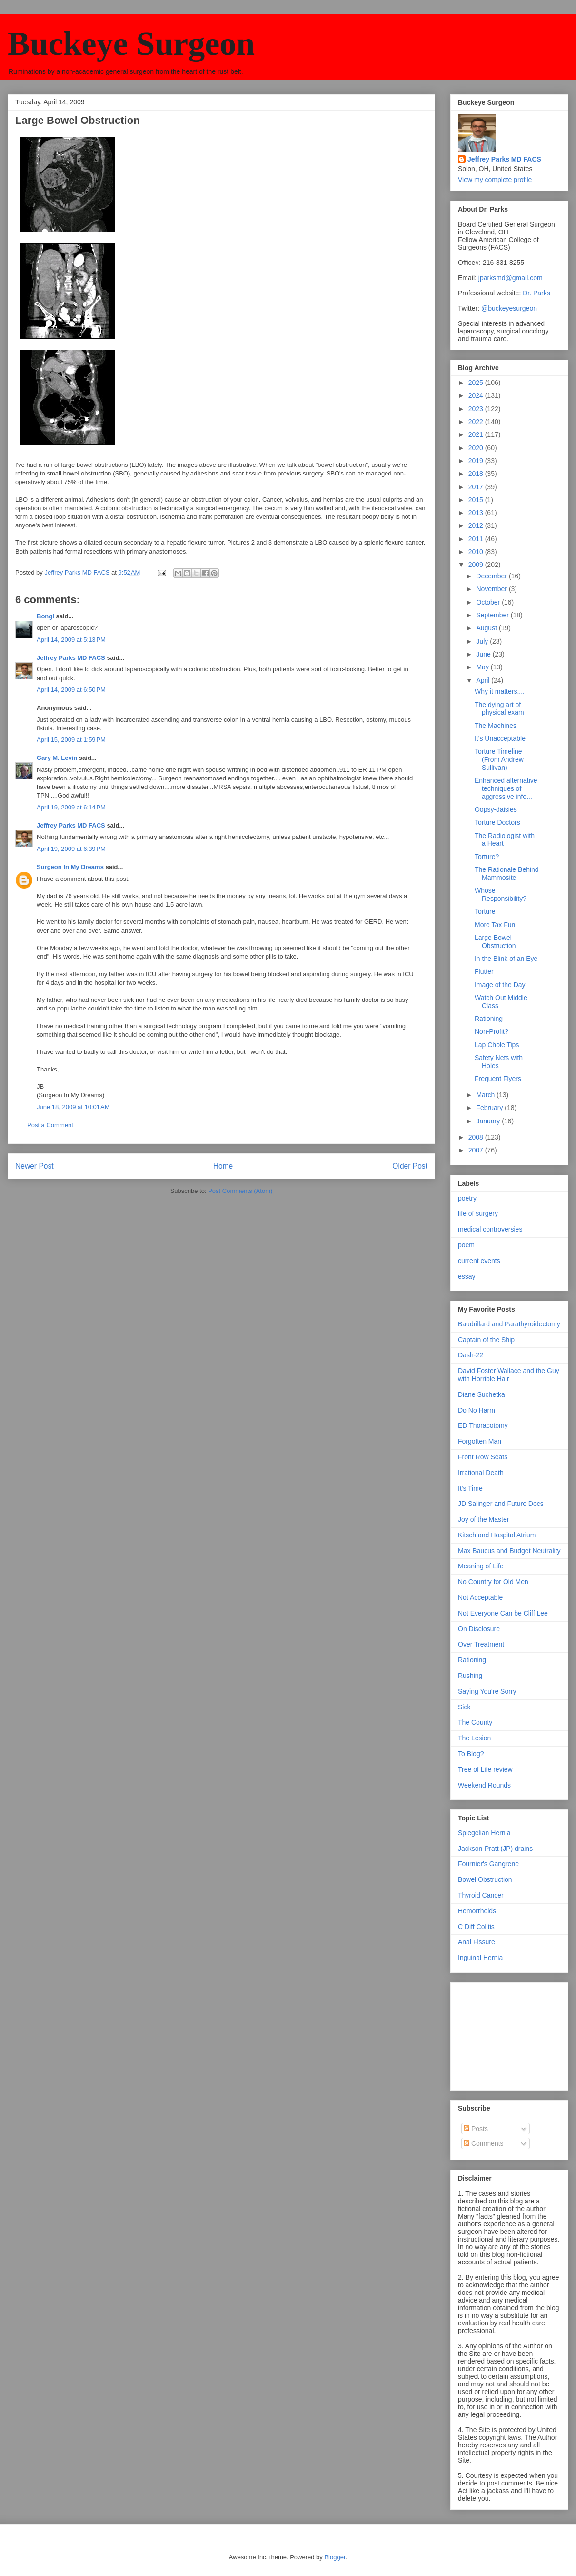 The width and height of the screenshot is (576, 2576). I want to click on The Machines, so click(495, 725).